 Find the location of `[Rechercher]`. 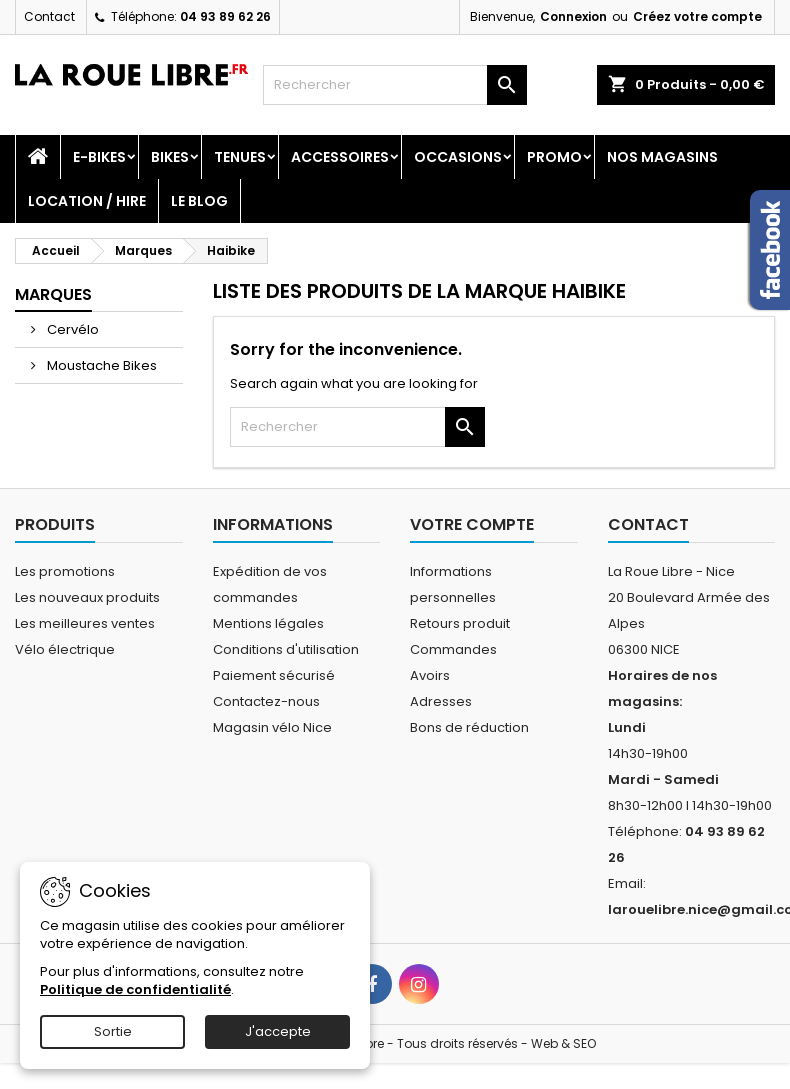

[Rechercher] is located at coordinates (394, 85).